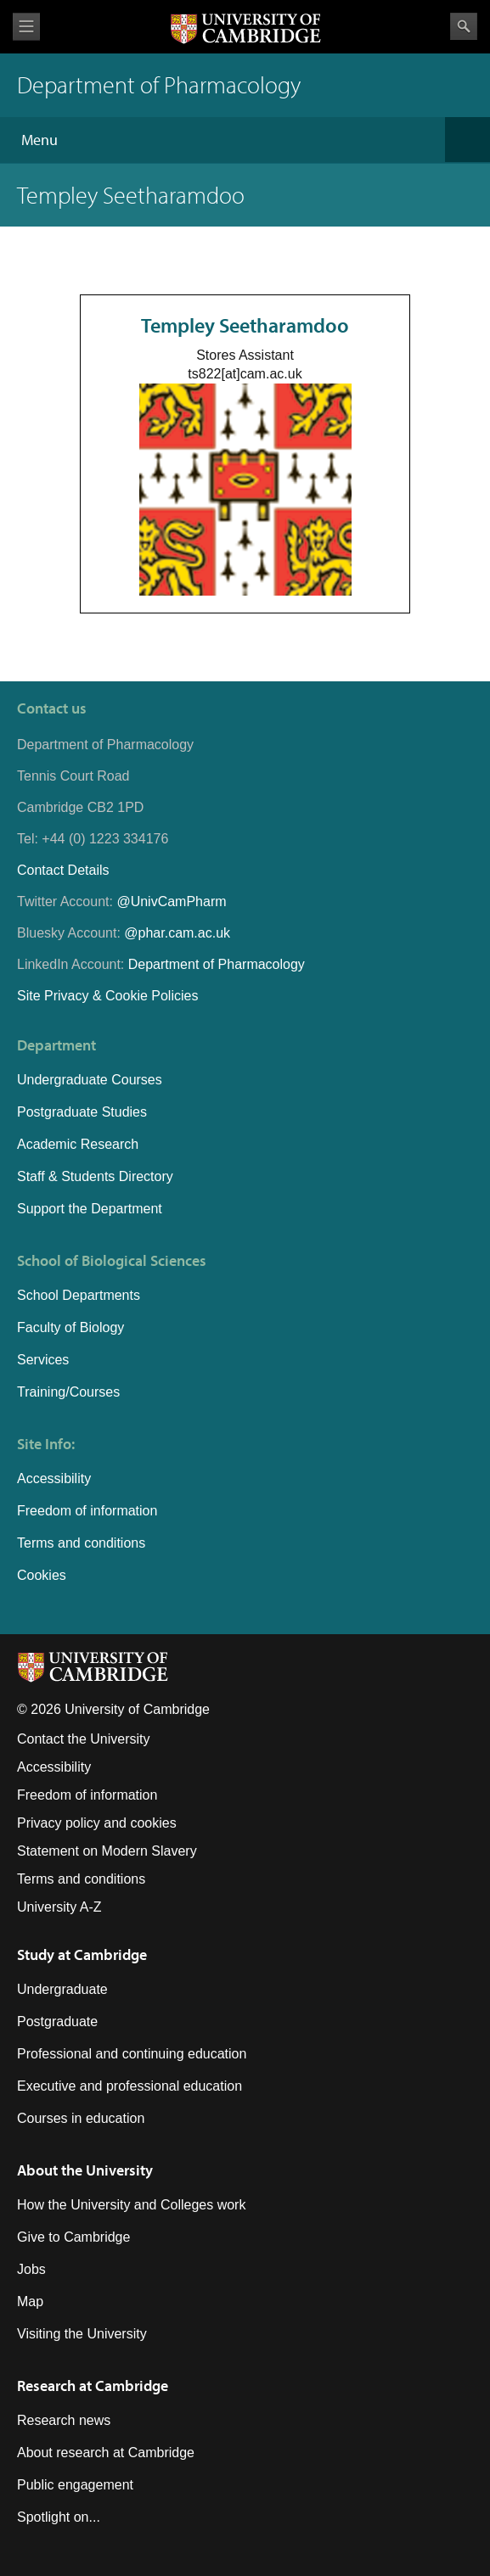 The image size is (490, 2576). Describe the element at coordinates (131, 2205) in the screenshot. I see `How the University and Colleges work` at that location.